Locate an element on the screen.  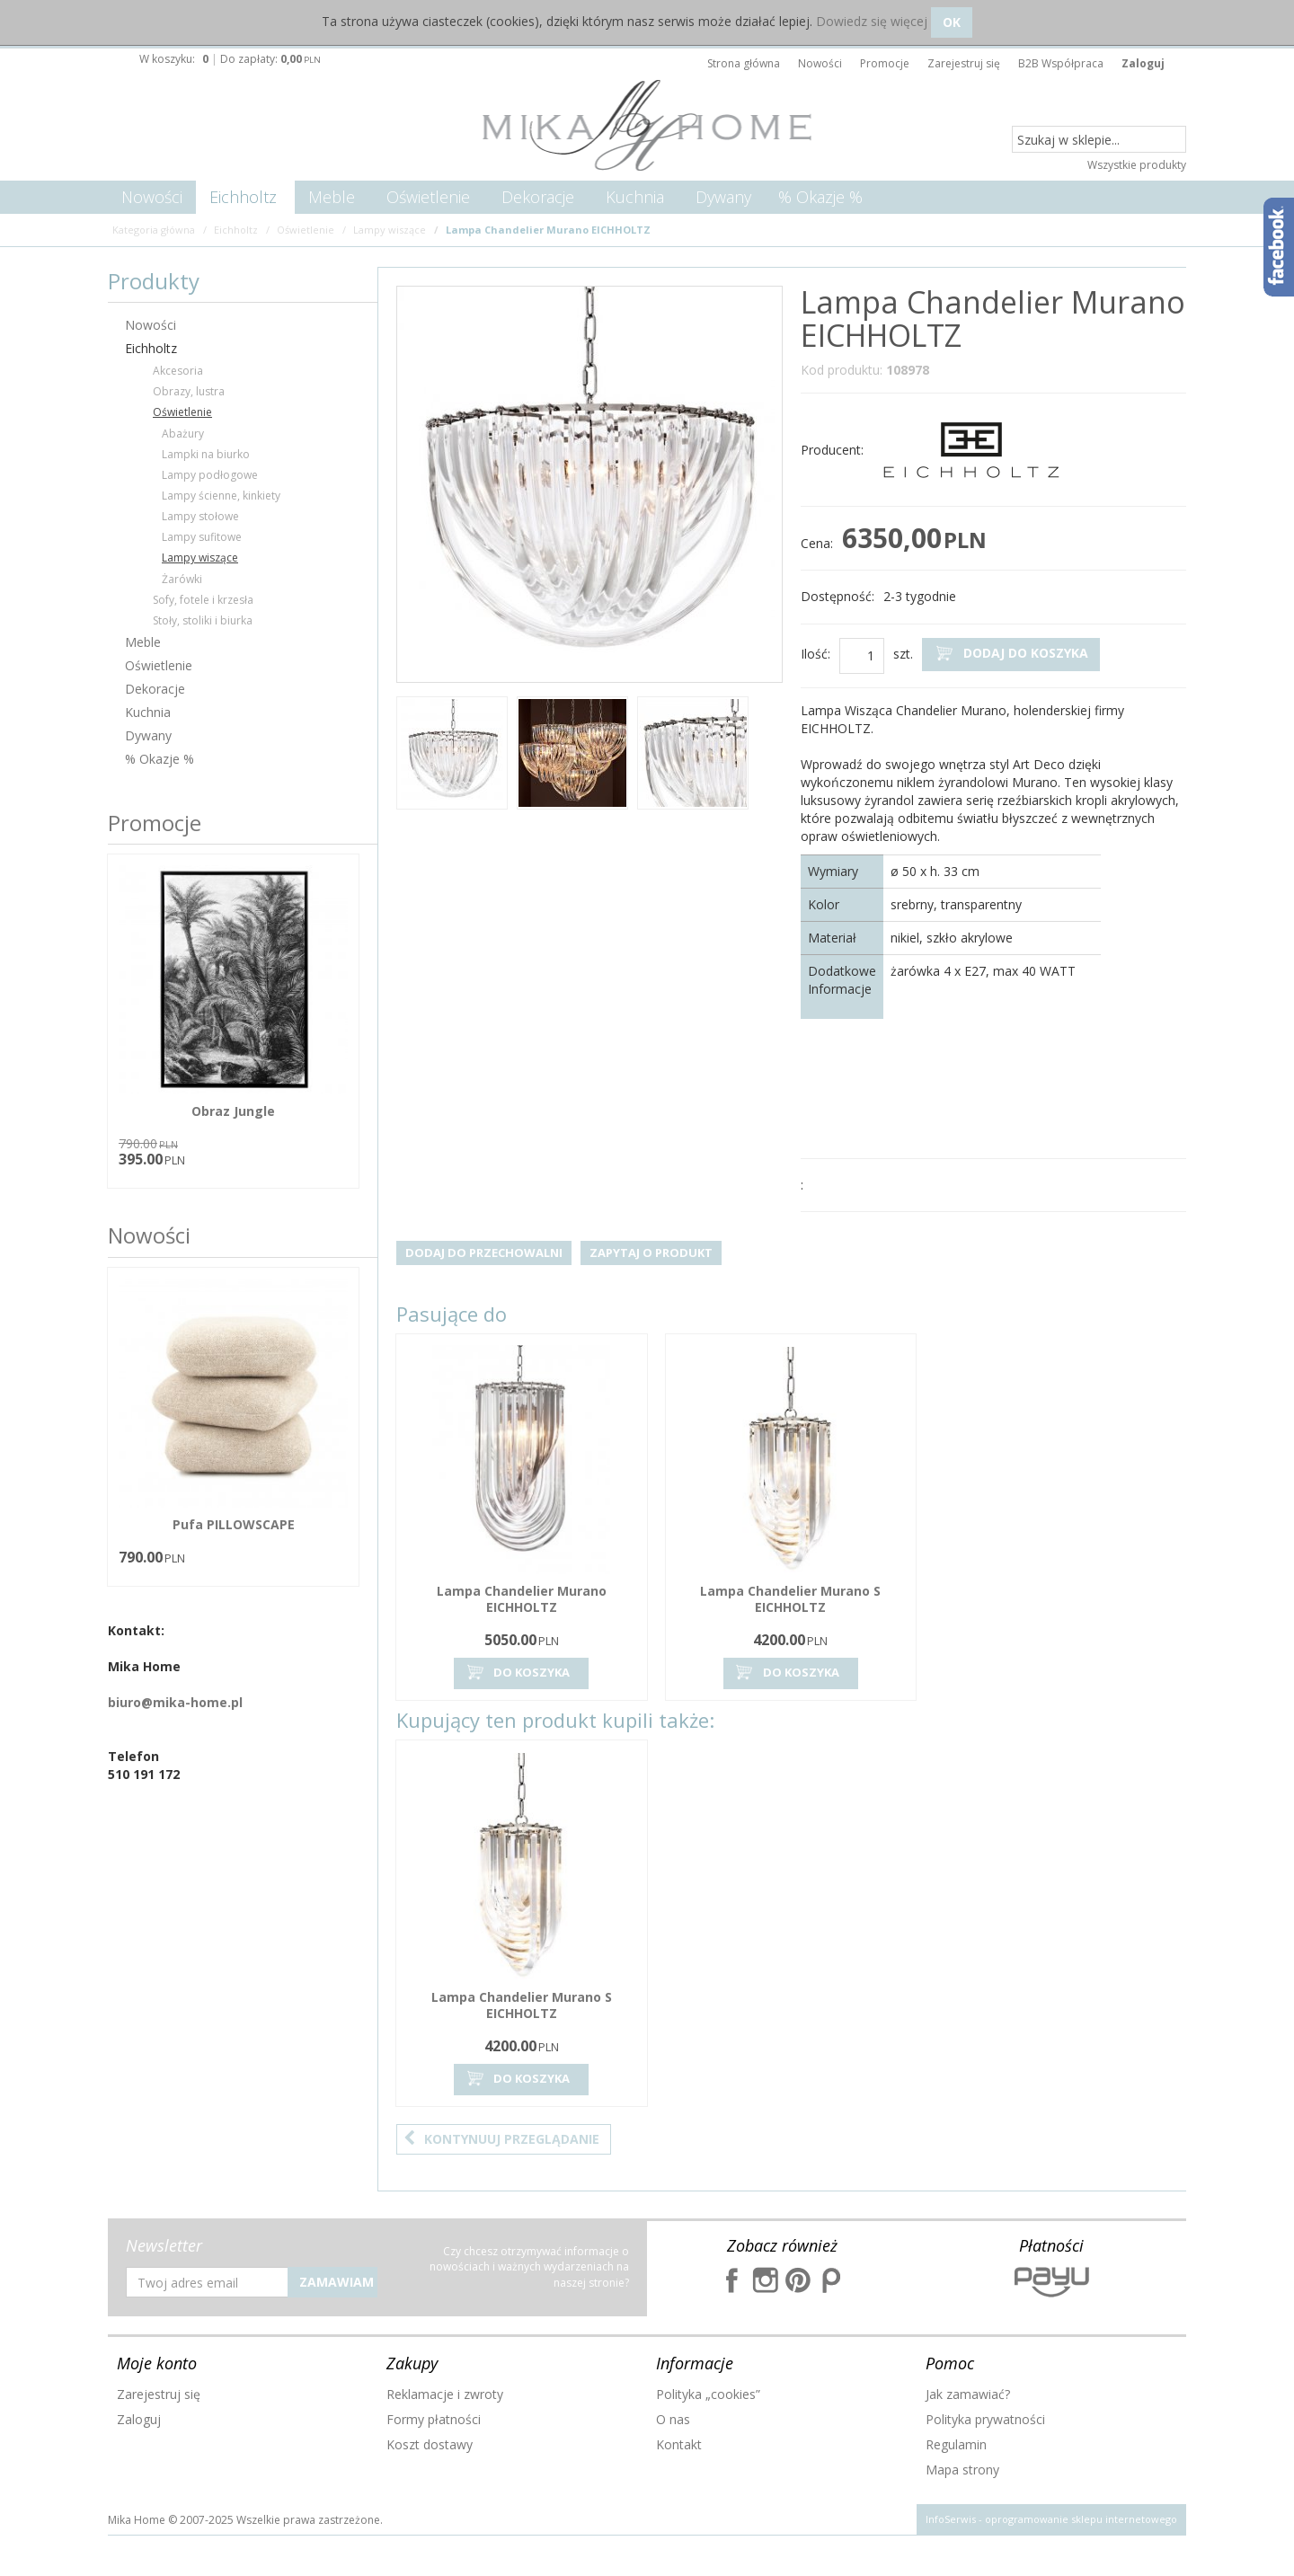
Oświetlenie is located at coordinates (428, 197).